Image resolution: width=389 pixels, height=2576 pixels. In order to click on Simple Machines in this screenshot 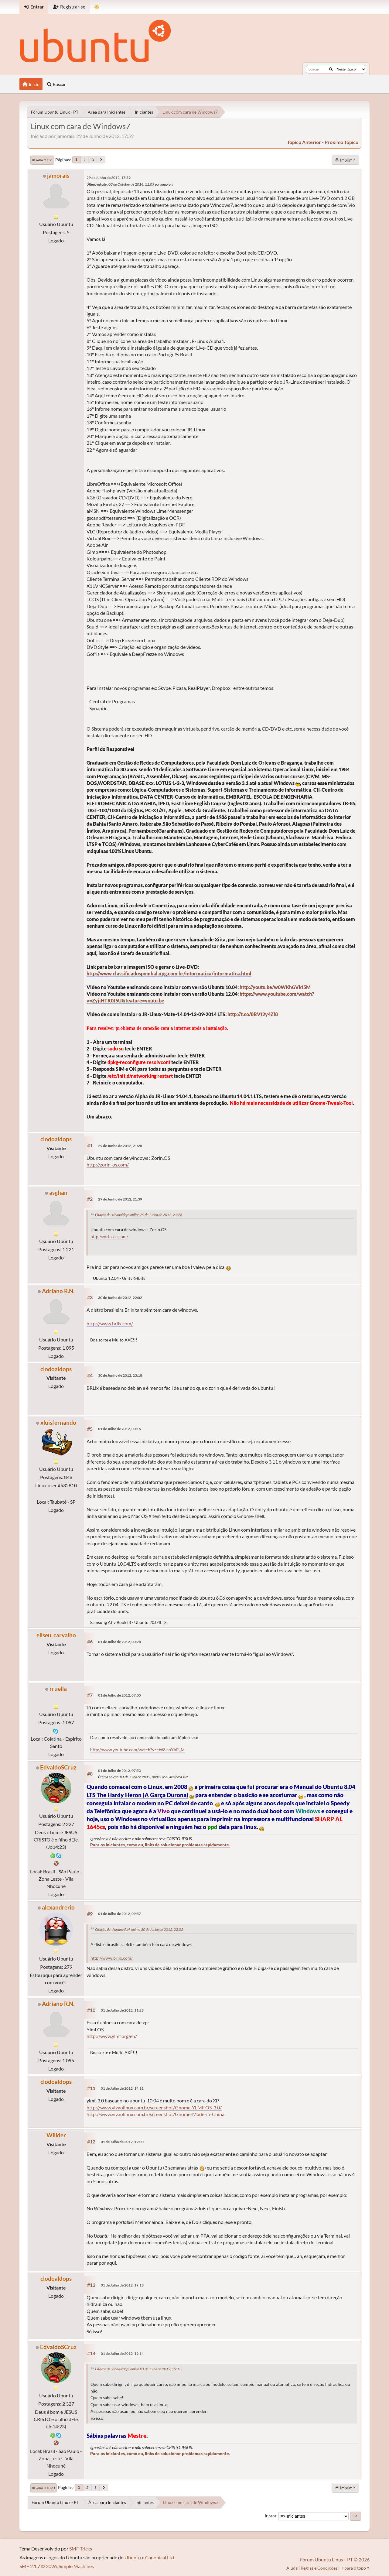, I will do `click(76, 2566)`.